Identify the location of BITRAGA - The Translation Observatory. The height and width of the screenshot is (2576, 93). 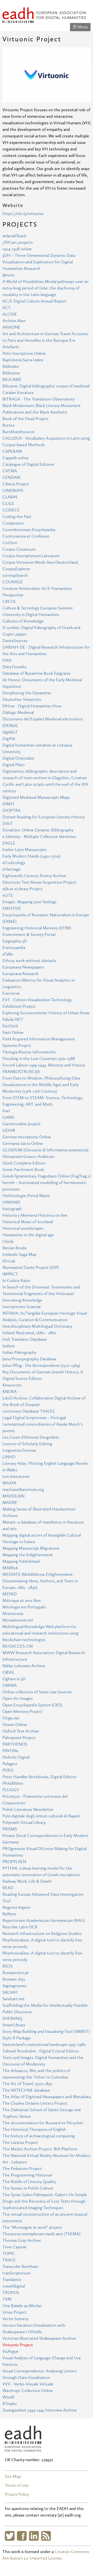
(38, 399).